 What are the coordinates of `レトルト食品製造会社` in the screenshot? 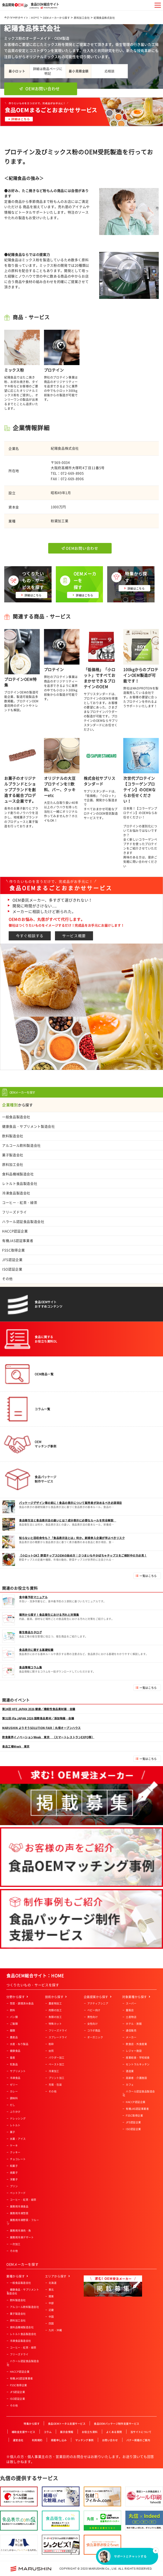 It's located at (19, 1183).